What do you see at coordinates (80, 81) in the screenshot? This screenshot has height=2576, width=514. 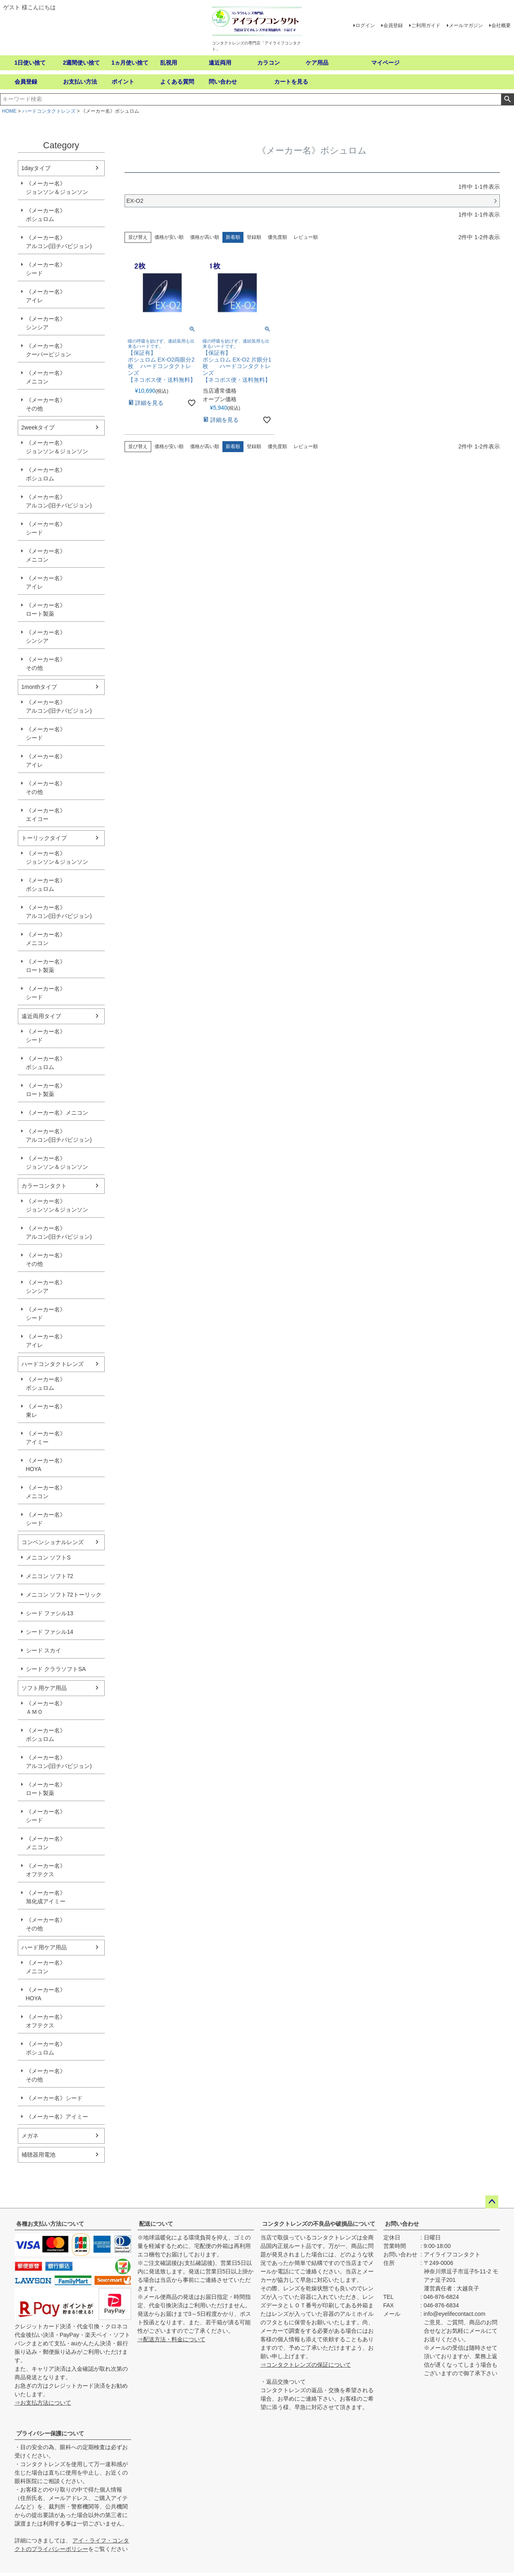 I see `お支払い方法` at bounding box center [80, 81].